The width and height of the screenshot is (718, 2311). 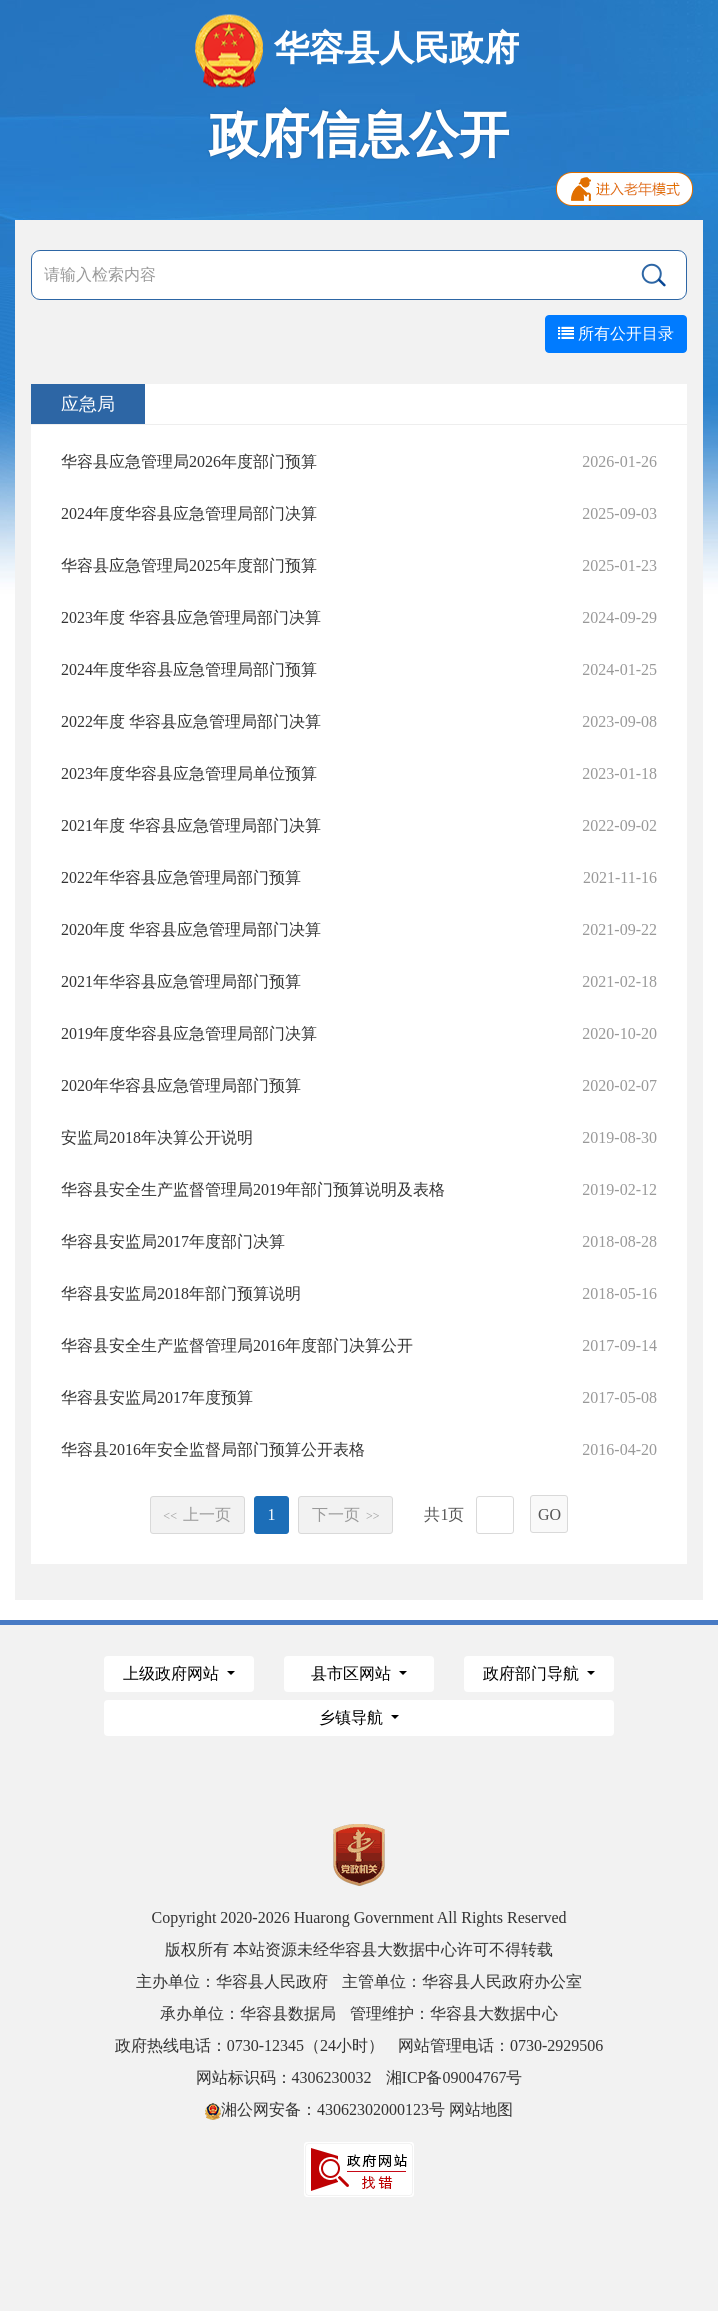 What do you see at coordinates (616, 333) in the screenshot?
I see `所有公开目录` at bounding box center [616, 333].